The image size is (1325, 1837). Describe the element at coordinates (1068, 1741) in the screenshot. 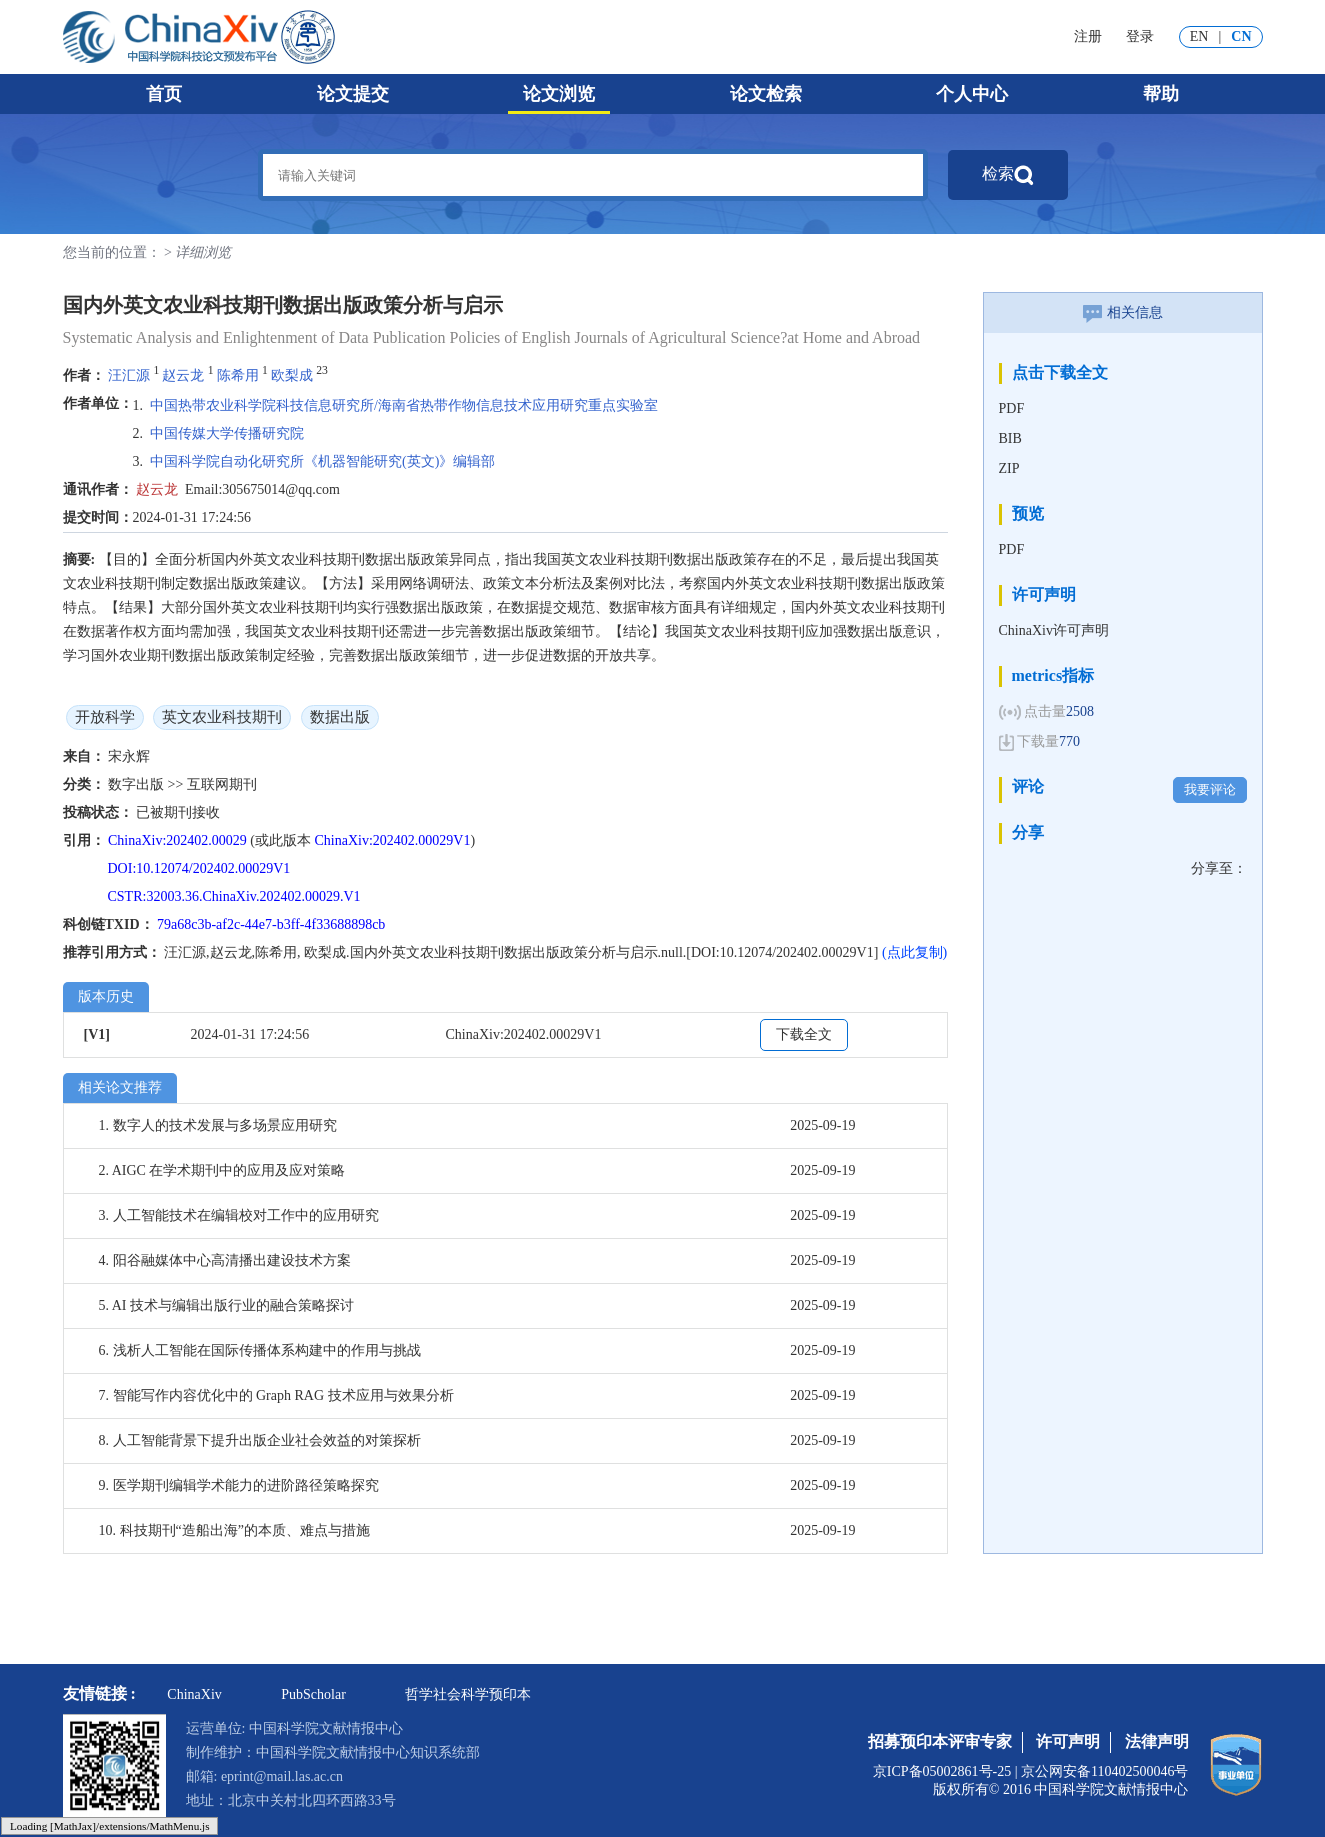

I see `许可声明` at that location.